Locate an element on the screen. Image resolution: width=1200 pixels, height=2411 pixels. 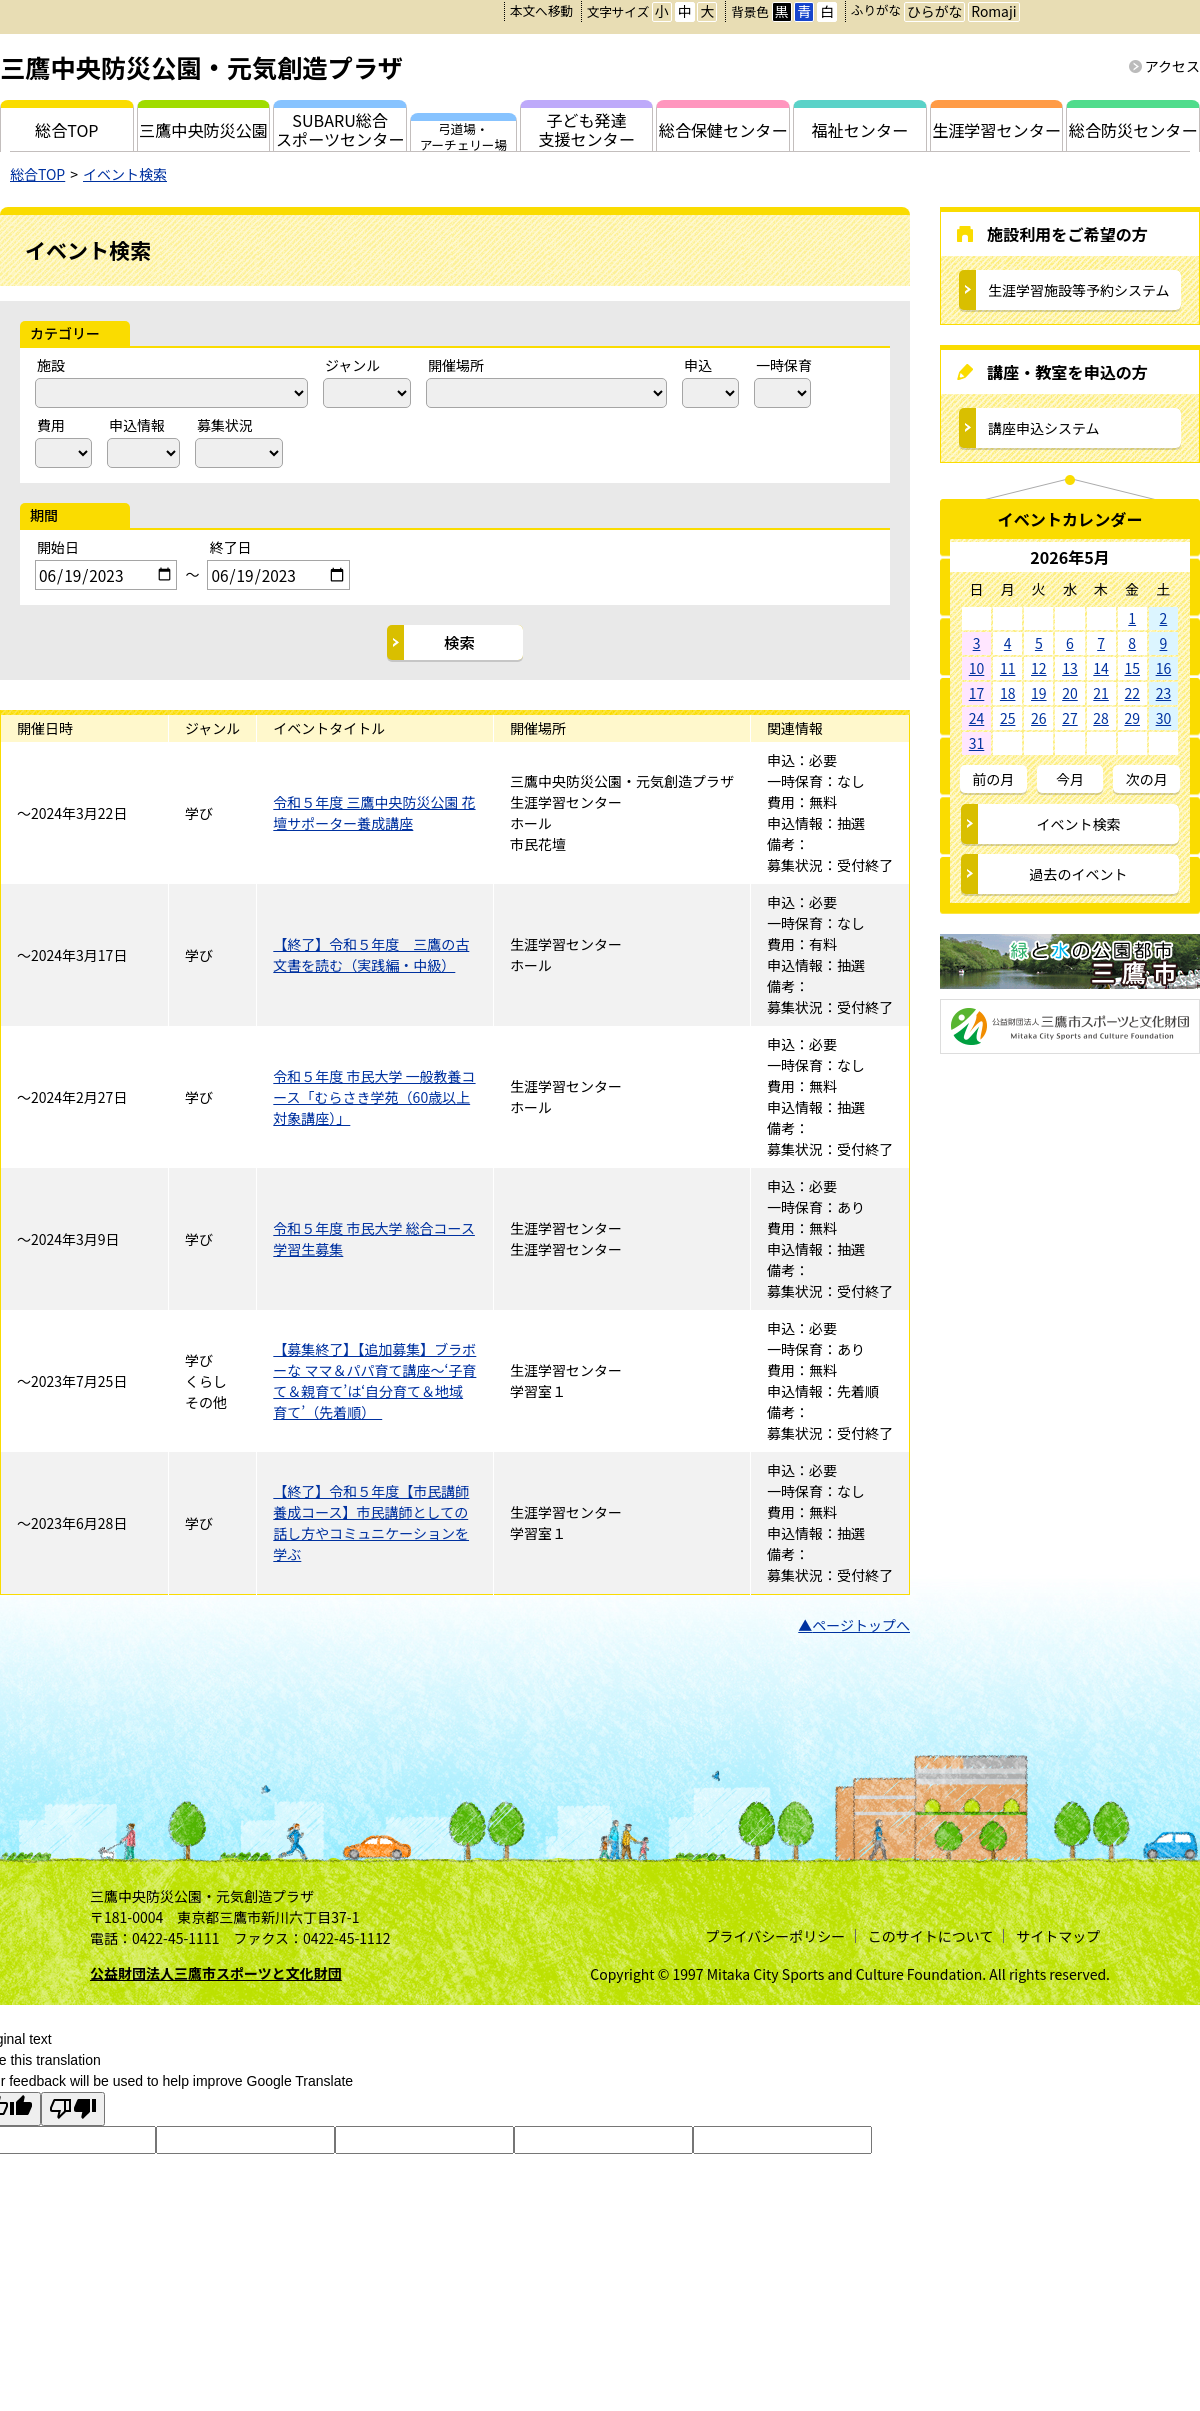
終了日 is located at coordinates (230, 547).